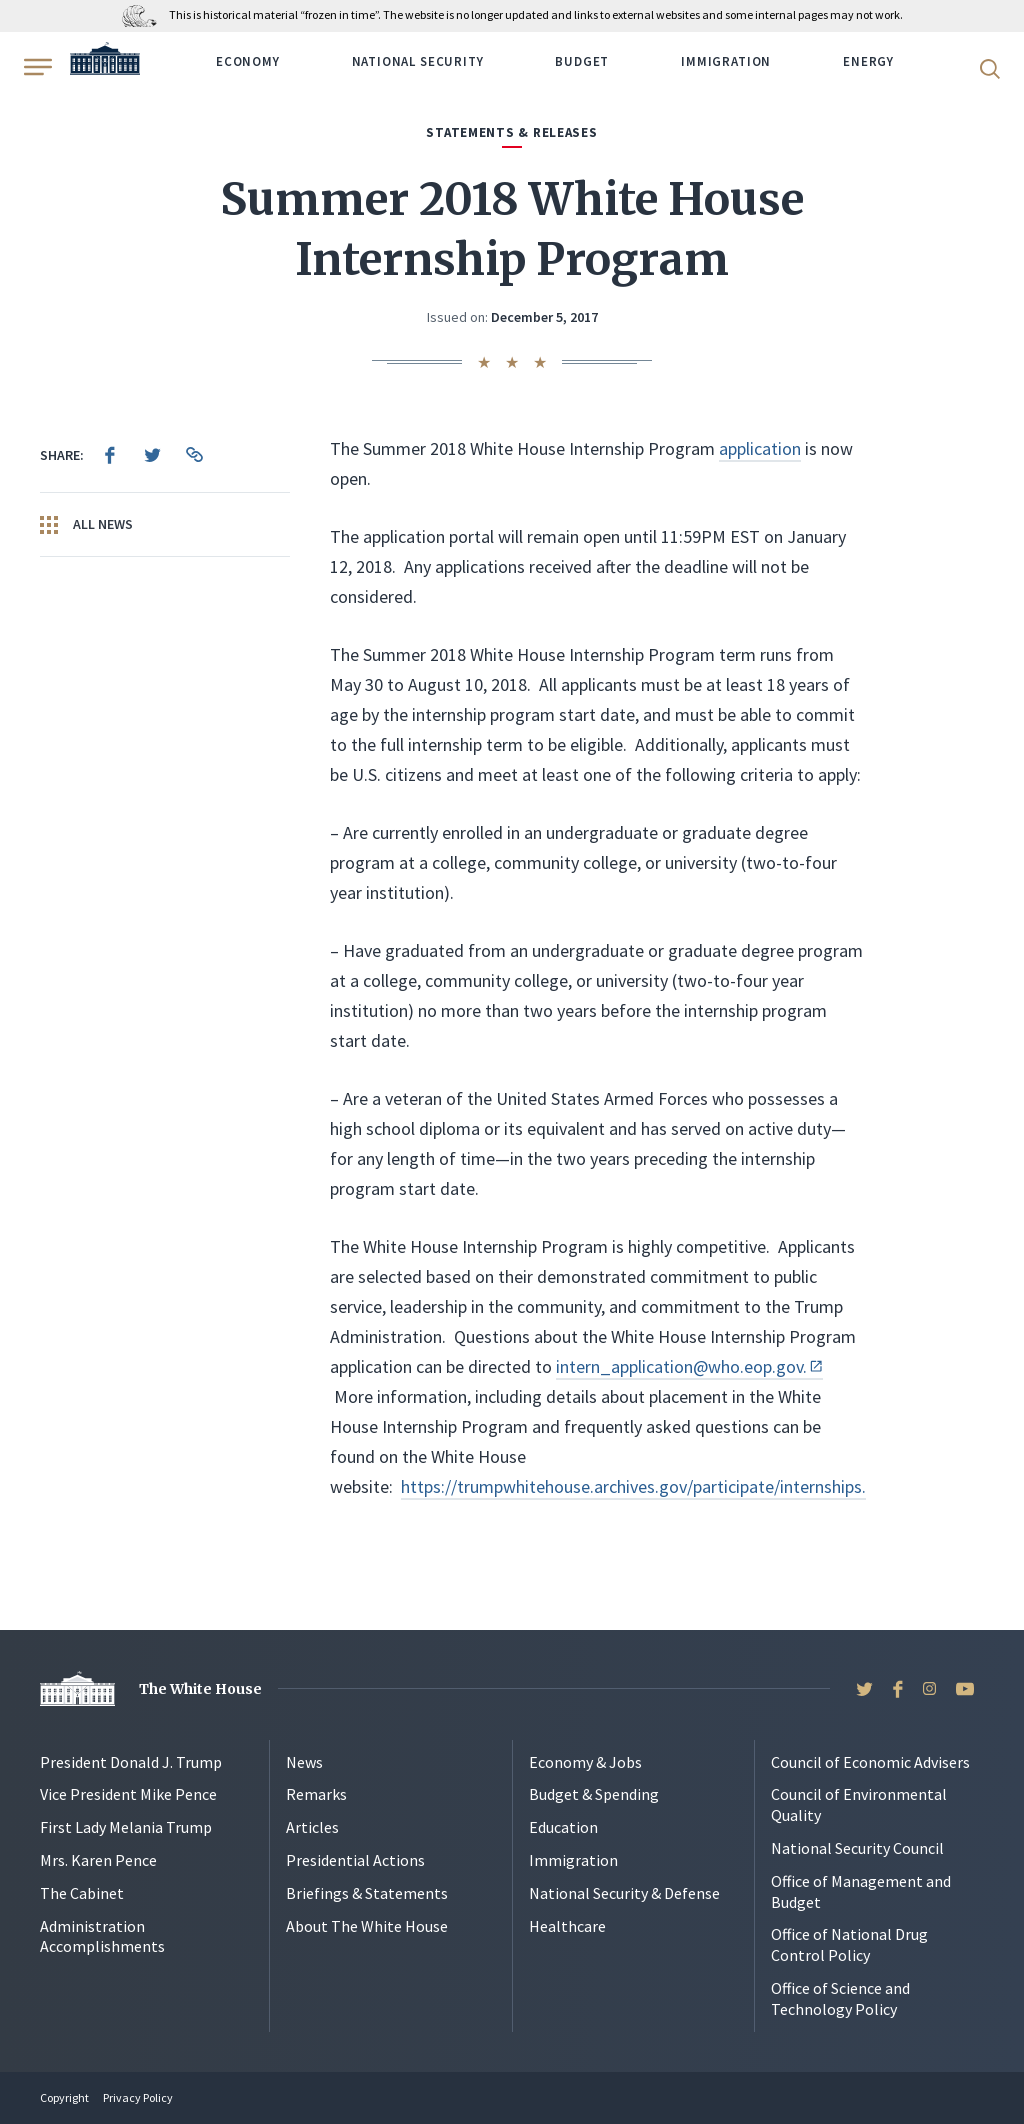 This screenshot has height=2124, width=1024. I want to click on Immigration, so click(726, 61).